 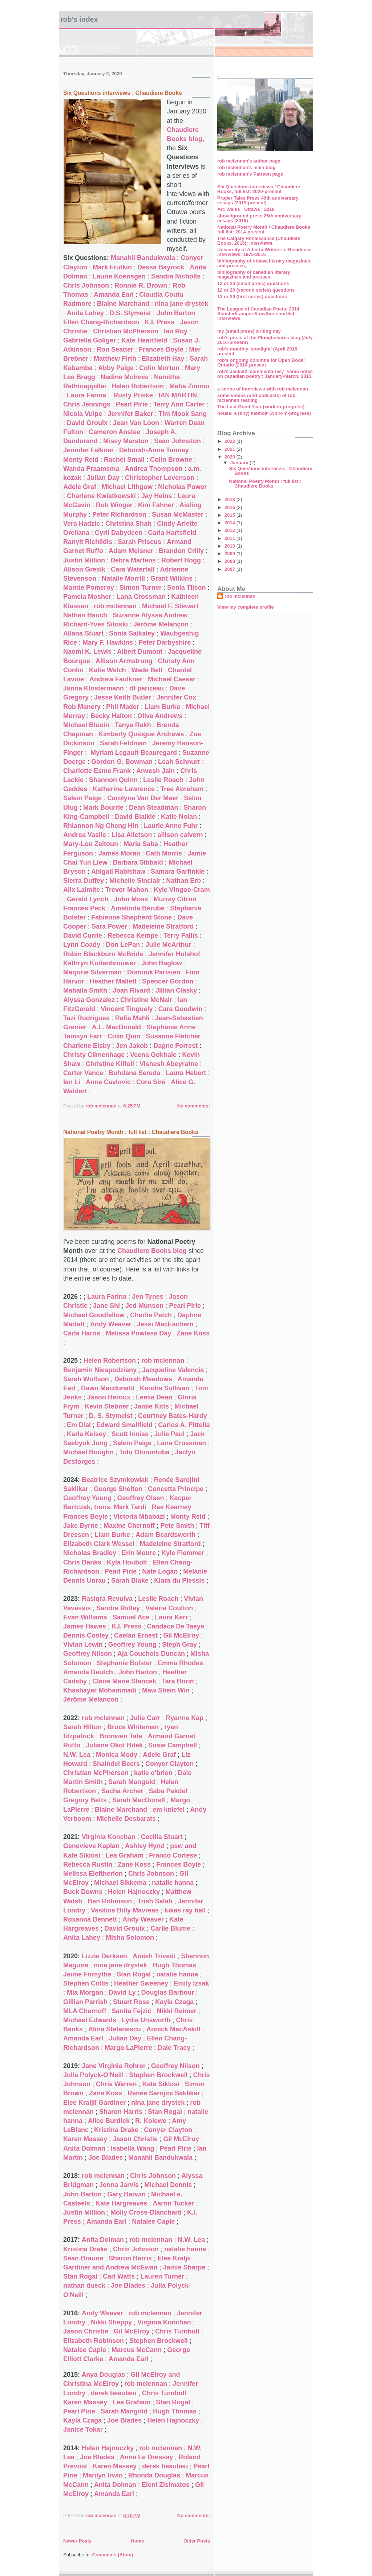 What do you see at coordinates (131, 1617) in the screenshot?
I see `Samuel Ace` at bounding box center [131, 1617].